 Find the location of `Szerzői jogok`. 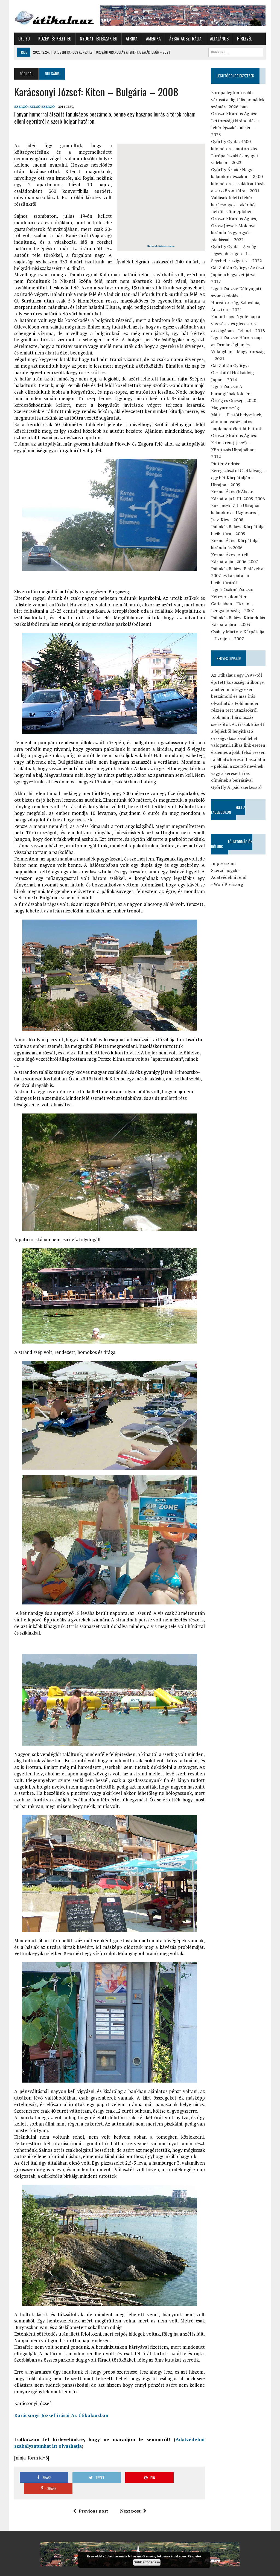

Szerzői jogok is located at coordinates (224, 870).